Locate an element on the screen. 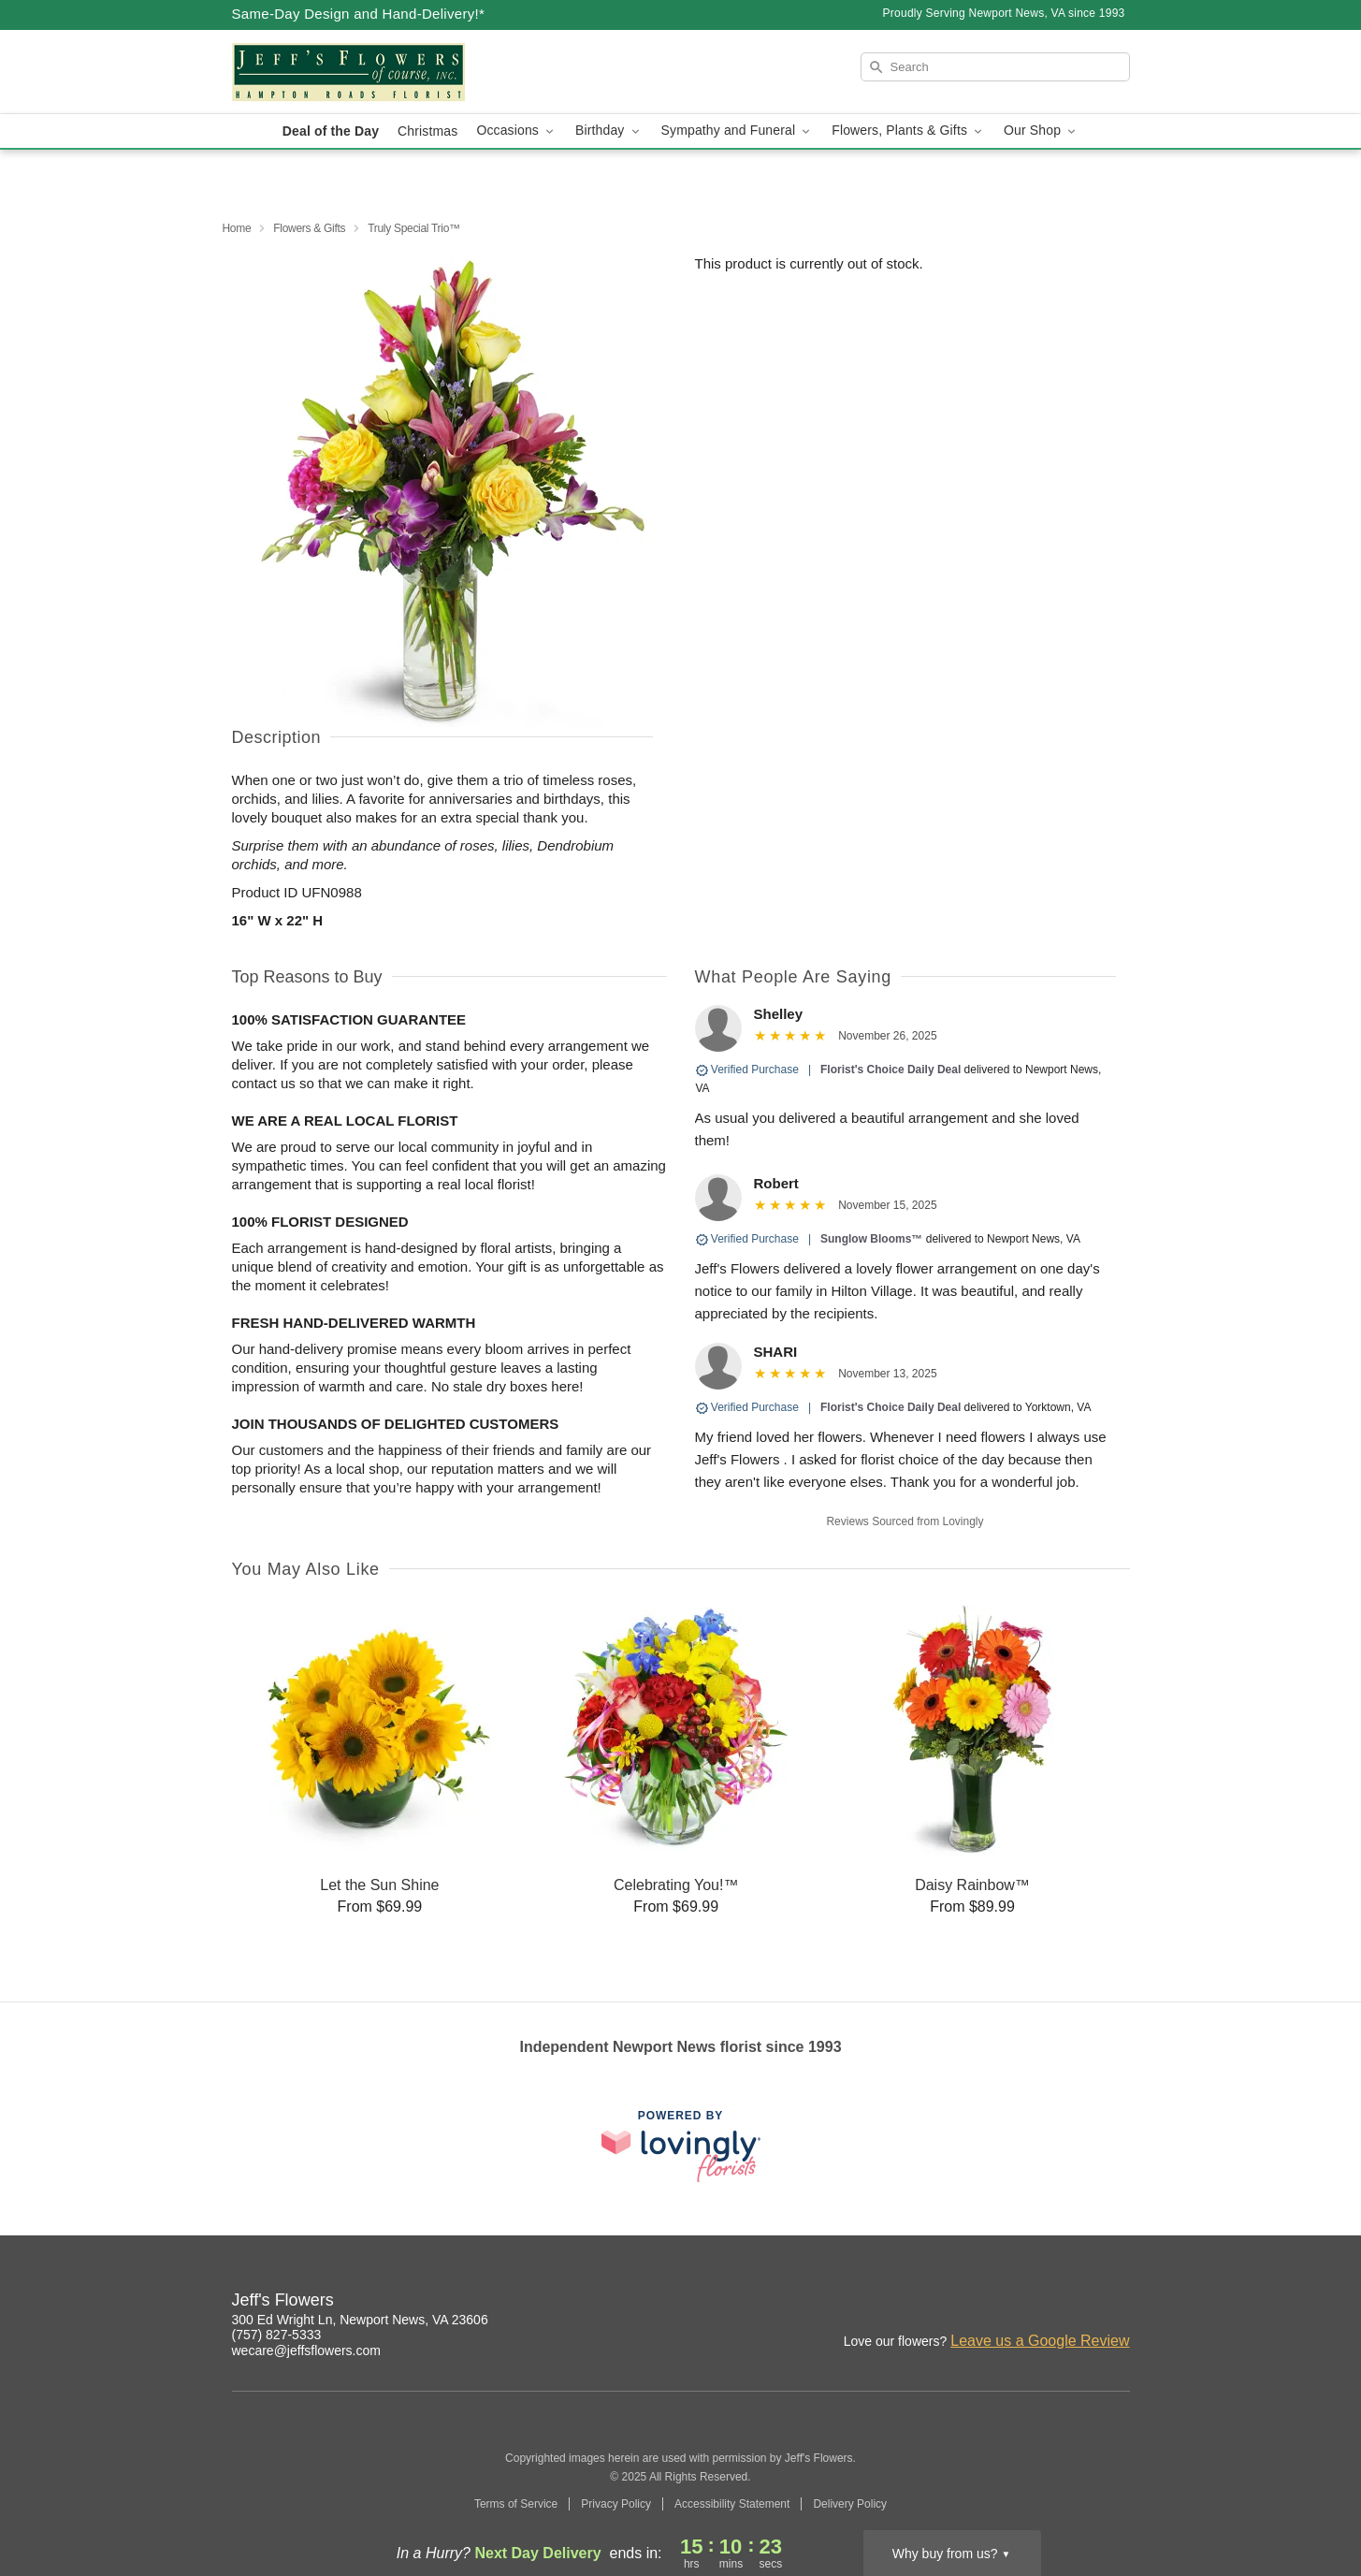  Flowers, Plants & Gifts [button] is located at coordinates (908, 130).